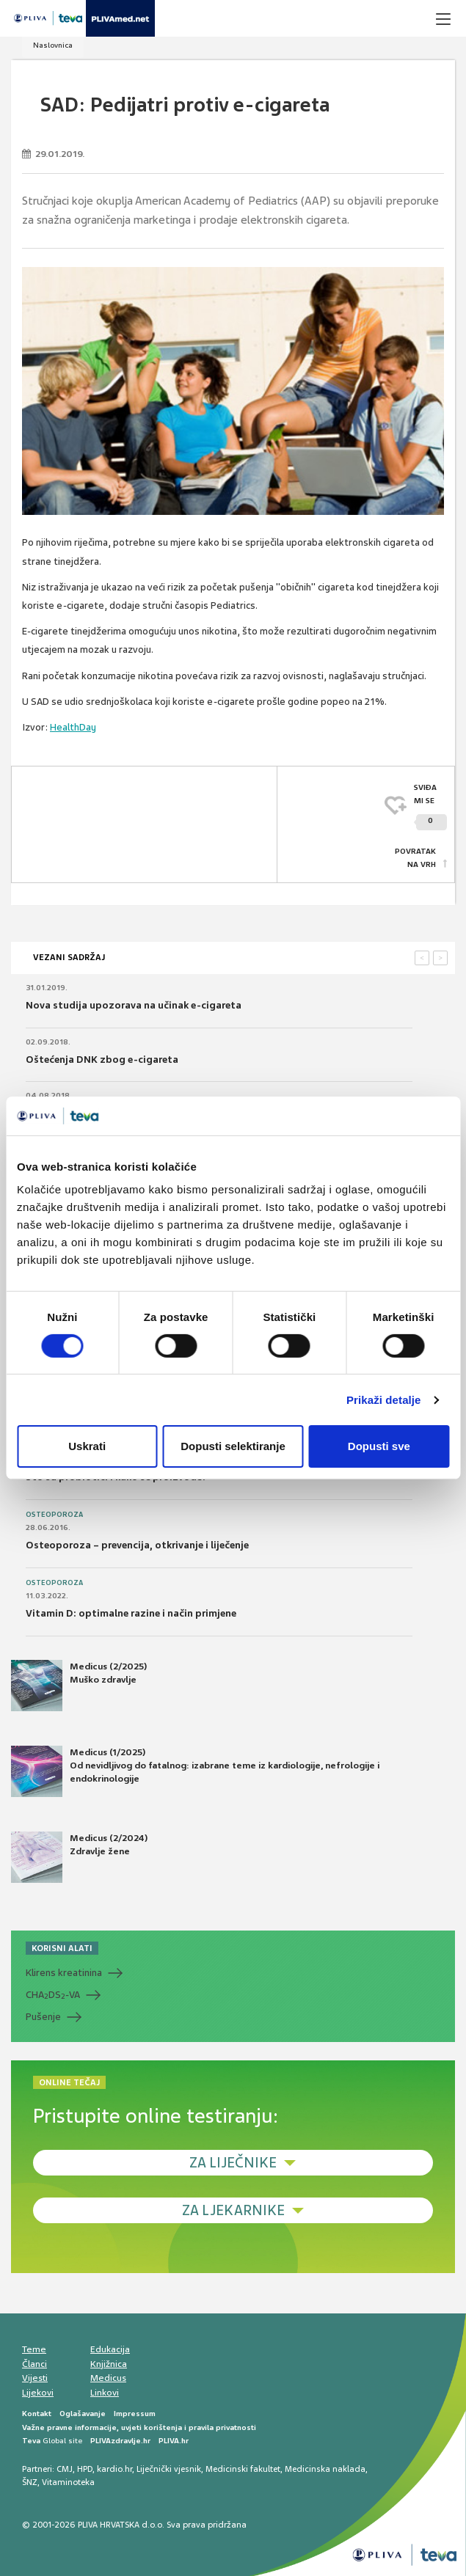 This screenshot has width=466, height=2576. Describe the element at coordinates (29, 2482) in the screenshot. I see `ŠNZ` at that location.